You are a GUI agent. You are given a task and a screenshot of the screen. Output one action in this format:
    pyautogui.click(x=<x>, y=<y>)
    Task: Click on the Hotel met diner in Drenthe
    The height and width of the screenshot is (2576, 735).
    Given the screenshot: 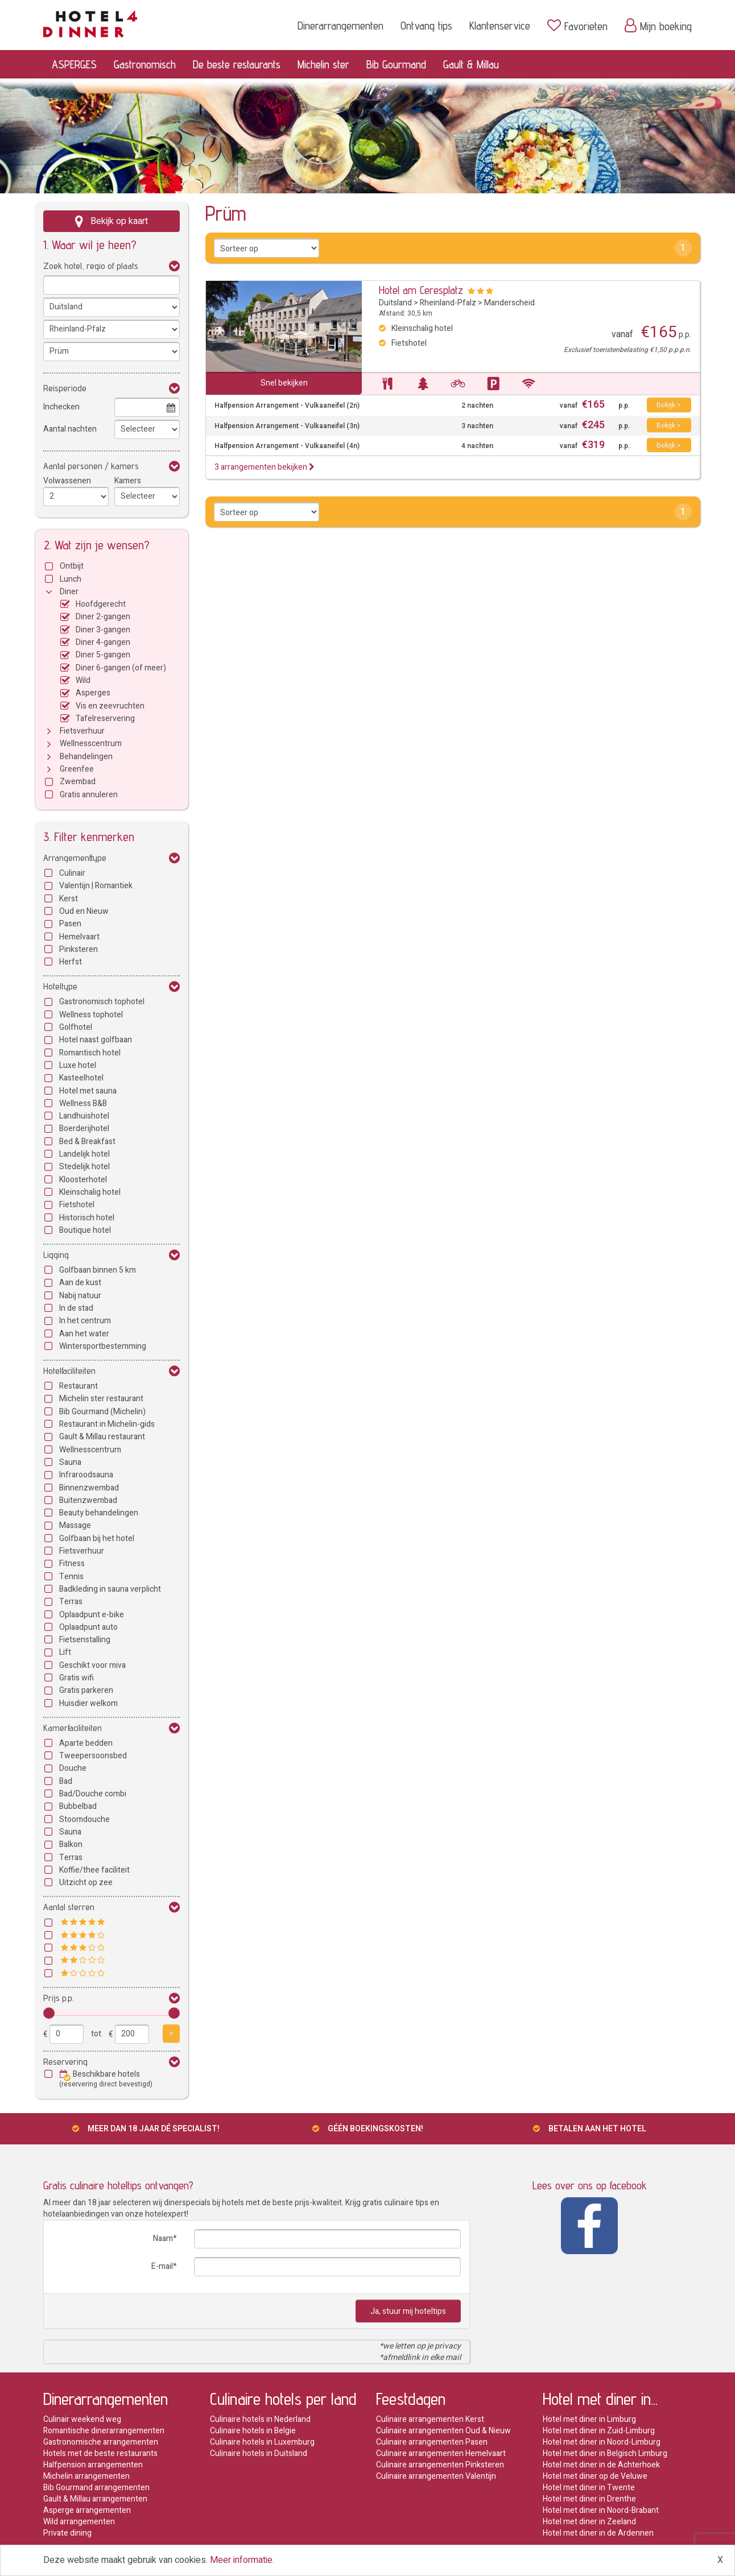 What is the action you would take?
    pyautogui.click(x=589, y=2499)
    